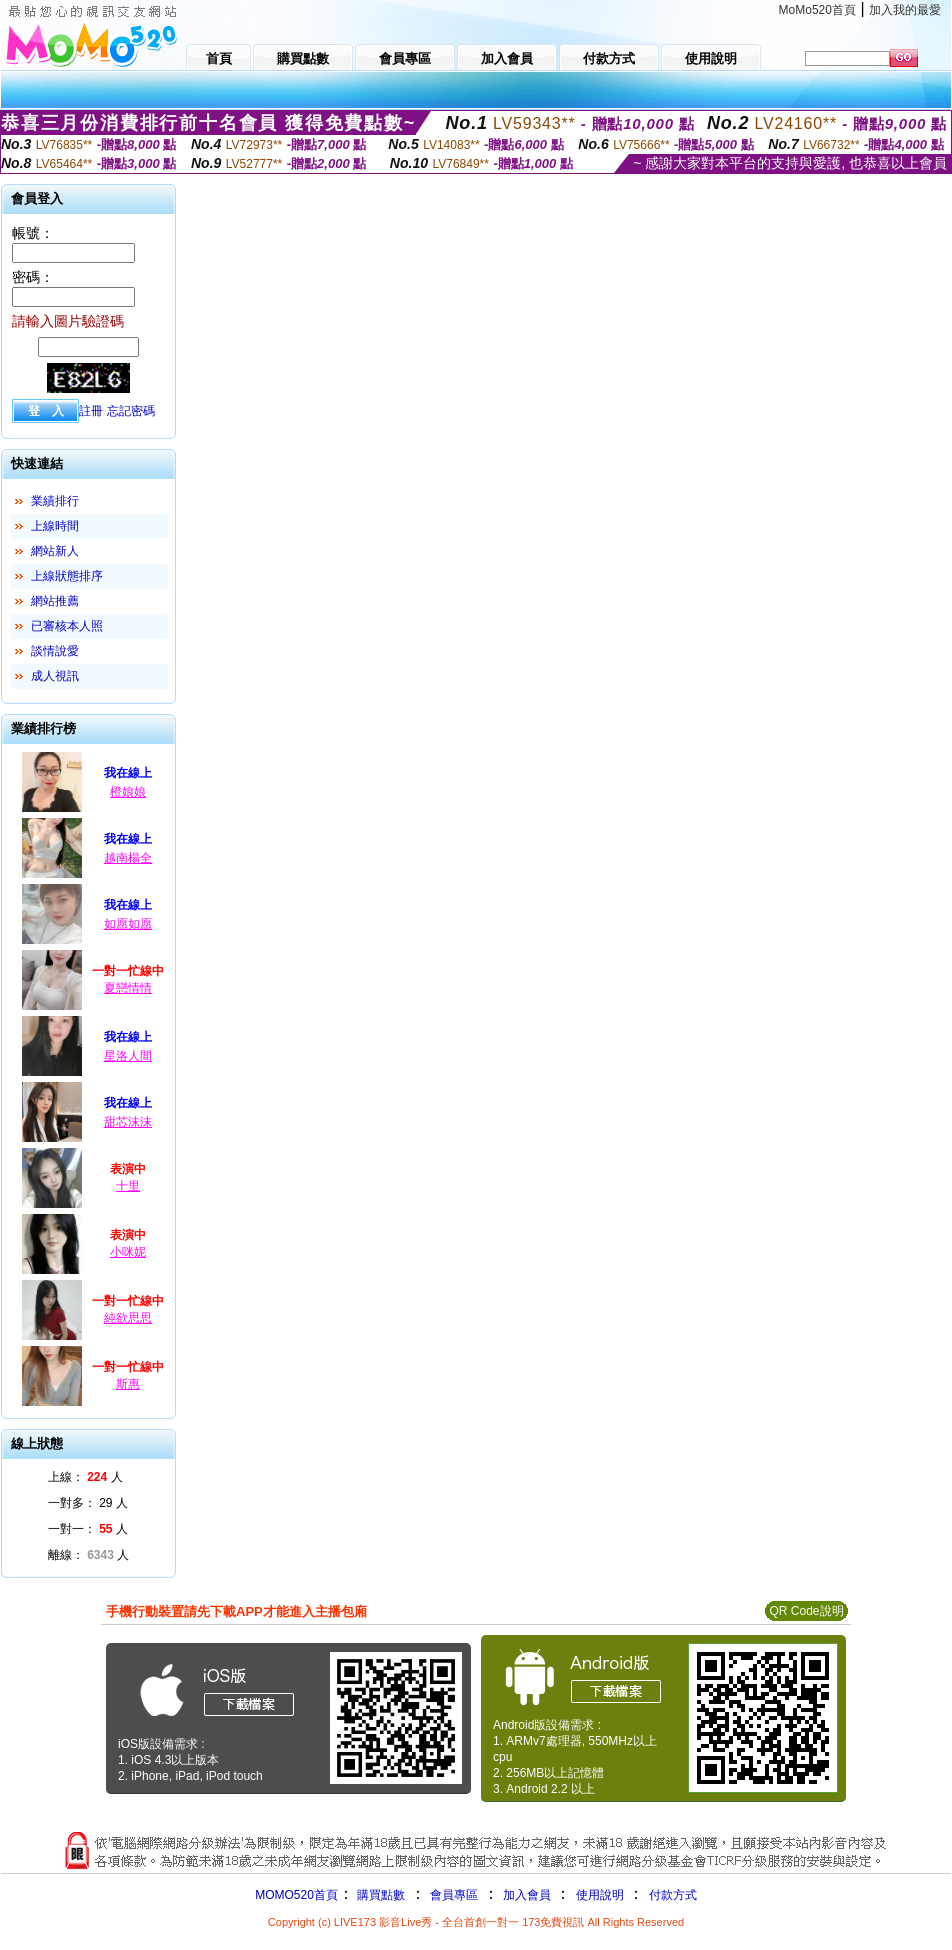  What do you see at coordinates (128, 988) in the screenshot?
I see `夏戀情情` at bounding box center [128, 988].